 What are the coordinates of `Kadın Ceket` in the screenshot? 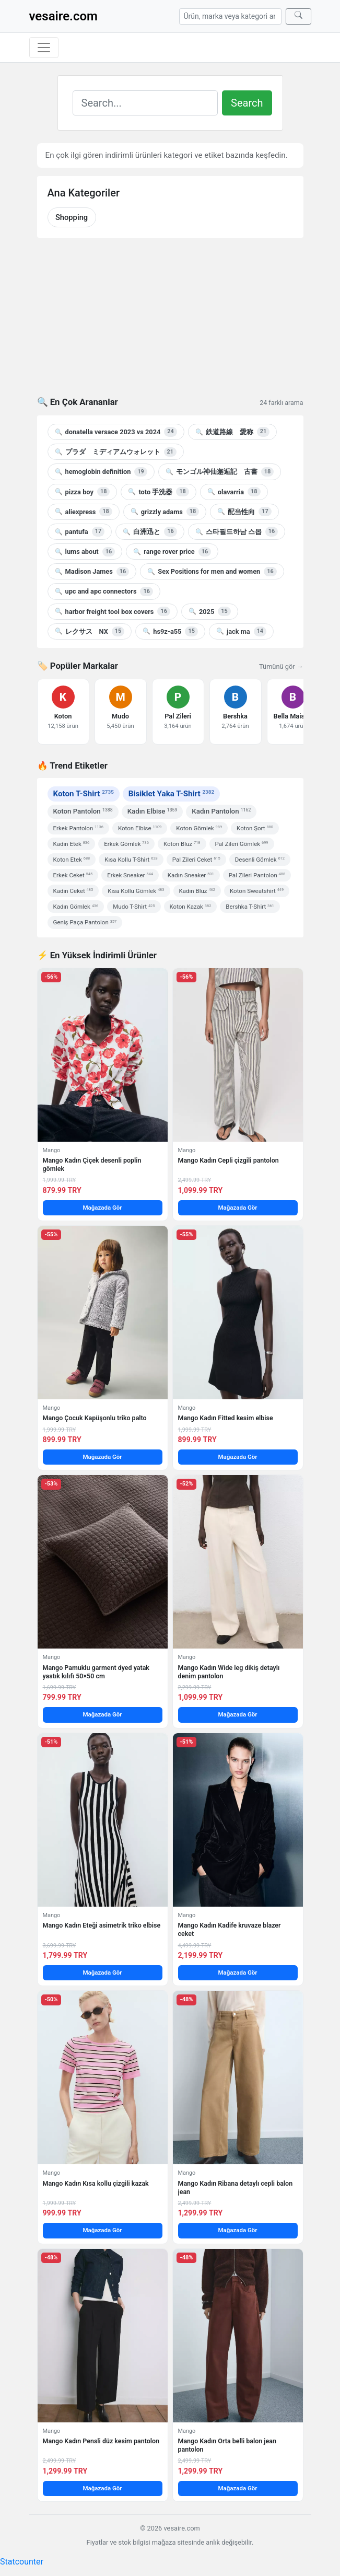 It's located at (73, 891).